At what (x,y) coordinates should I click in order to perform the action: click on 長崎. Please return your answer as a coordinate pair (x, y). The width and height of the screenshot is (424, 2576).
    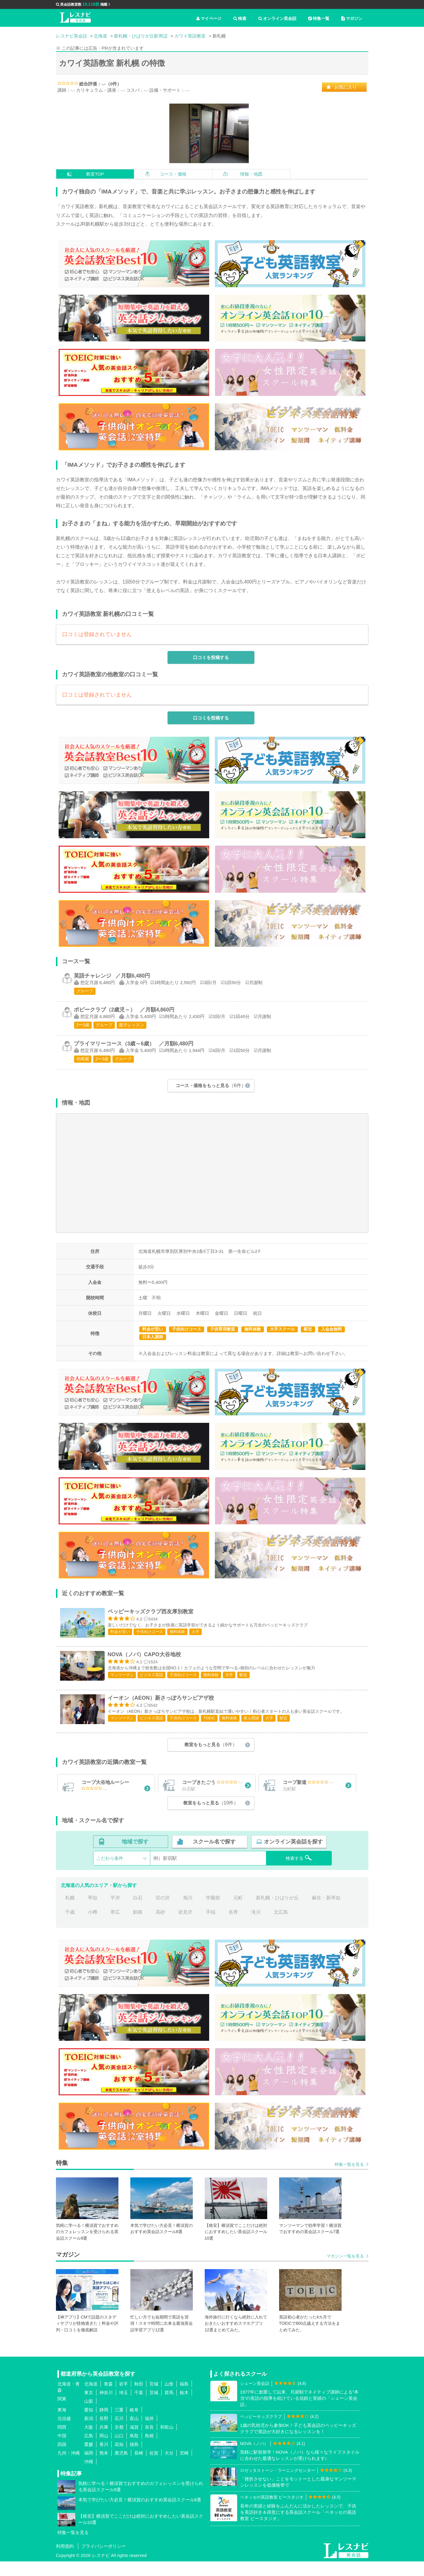
    Looking at the image, I should click on (138, 2467).